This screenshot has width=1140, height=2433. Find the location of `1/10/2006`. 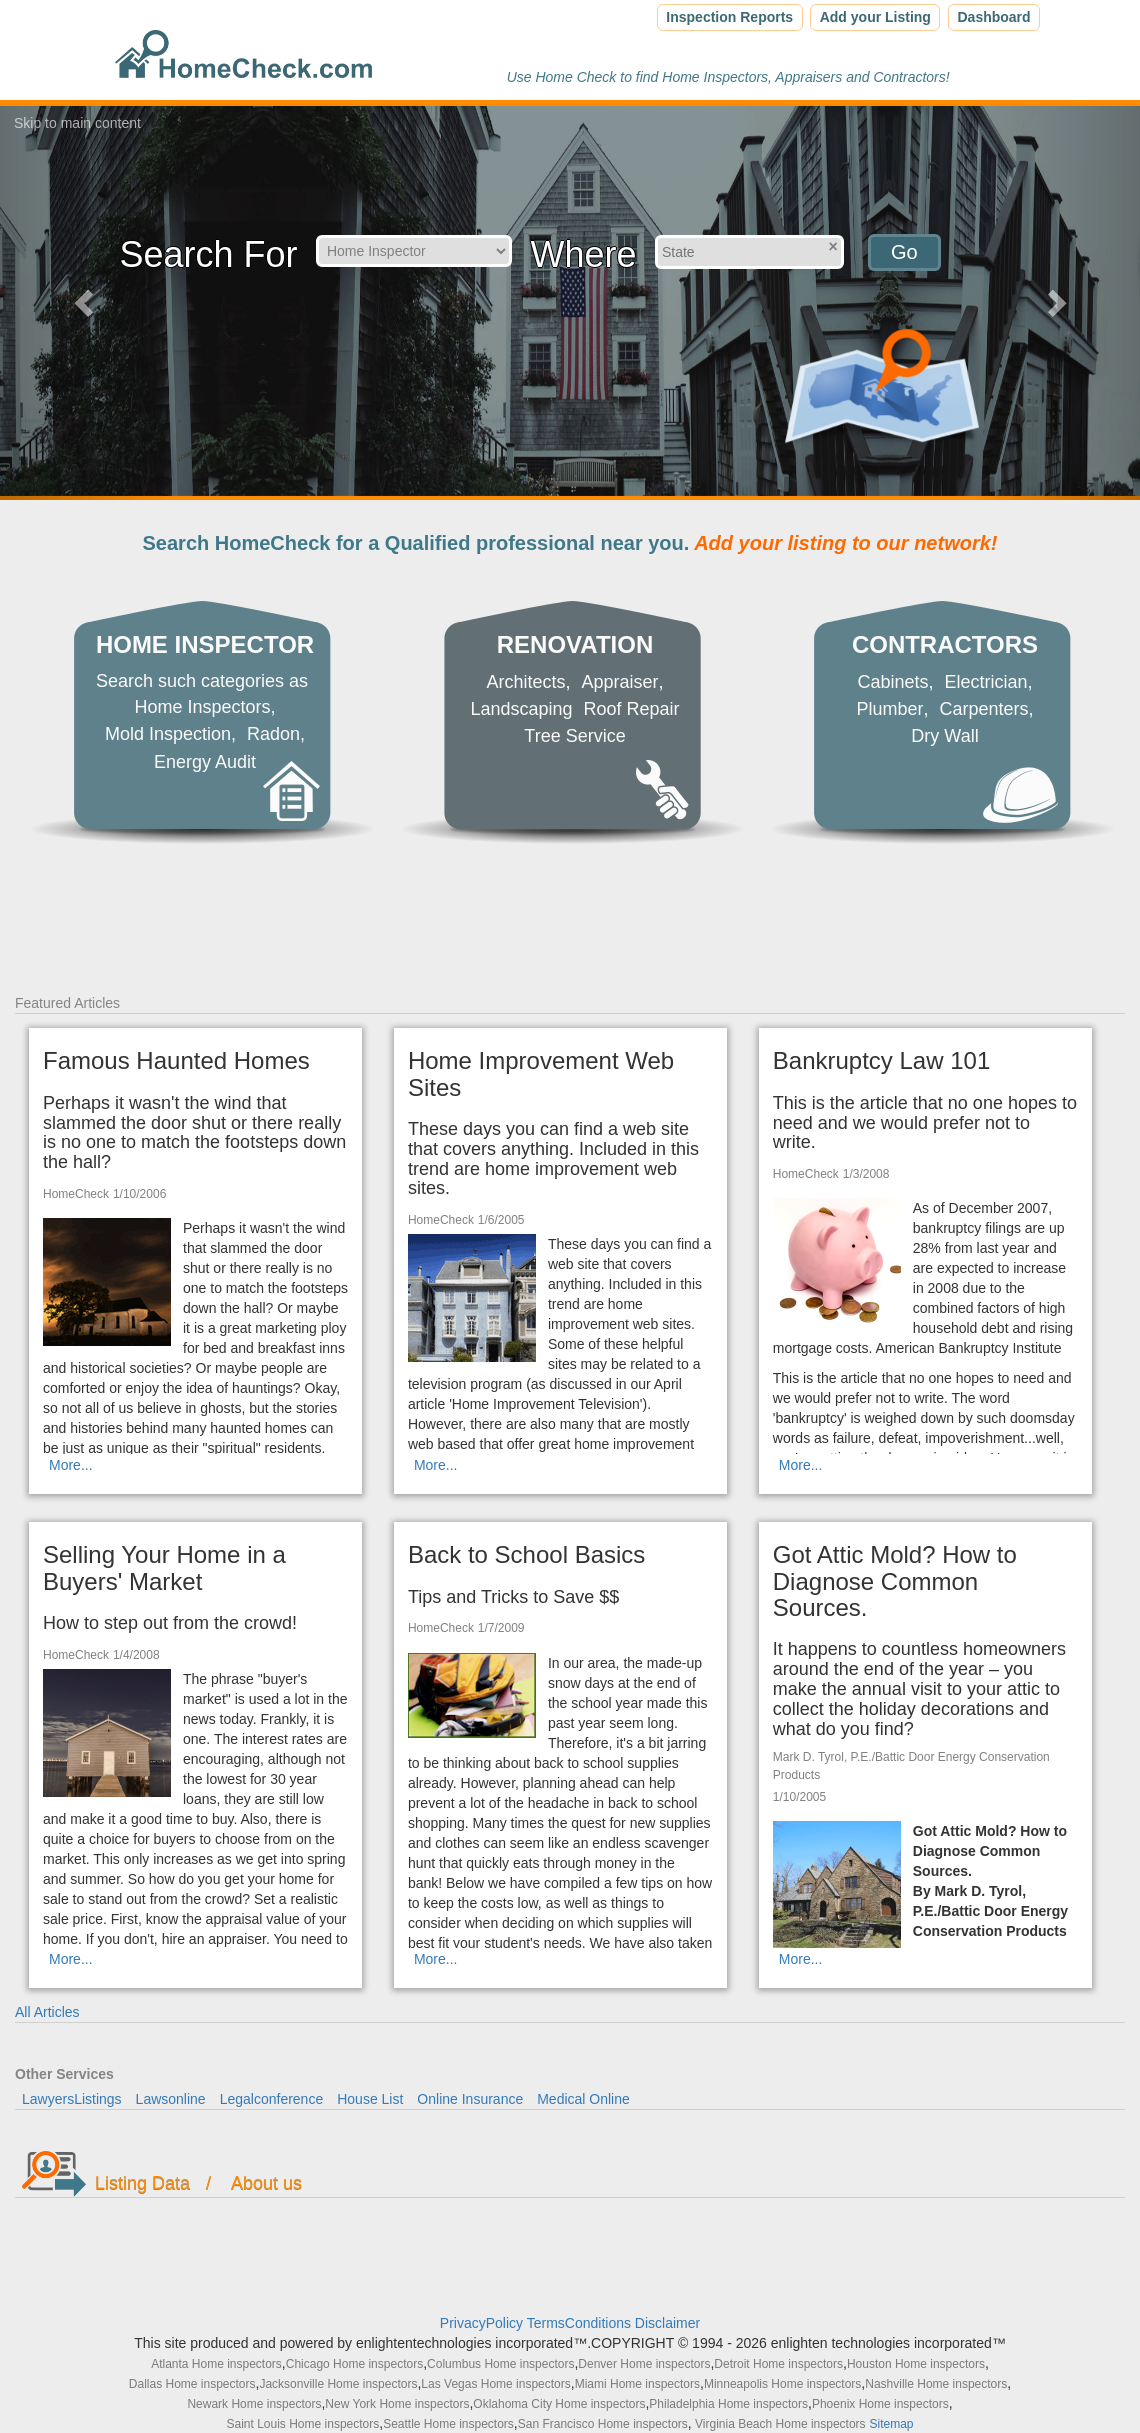

1/10/2006 is located at coordinates (139, 1194).